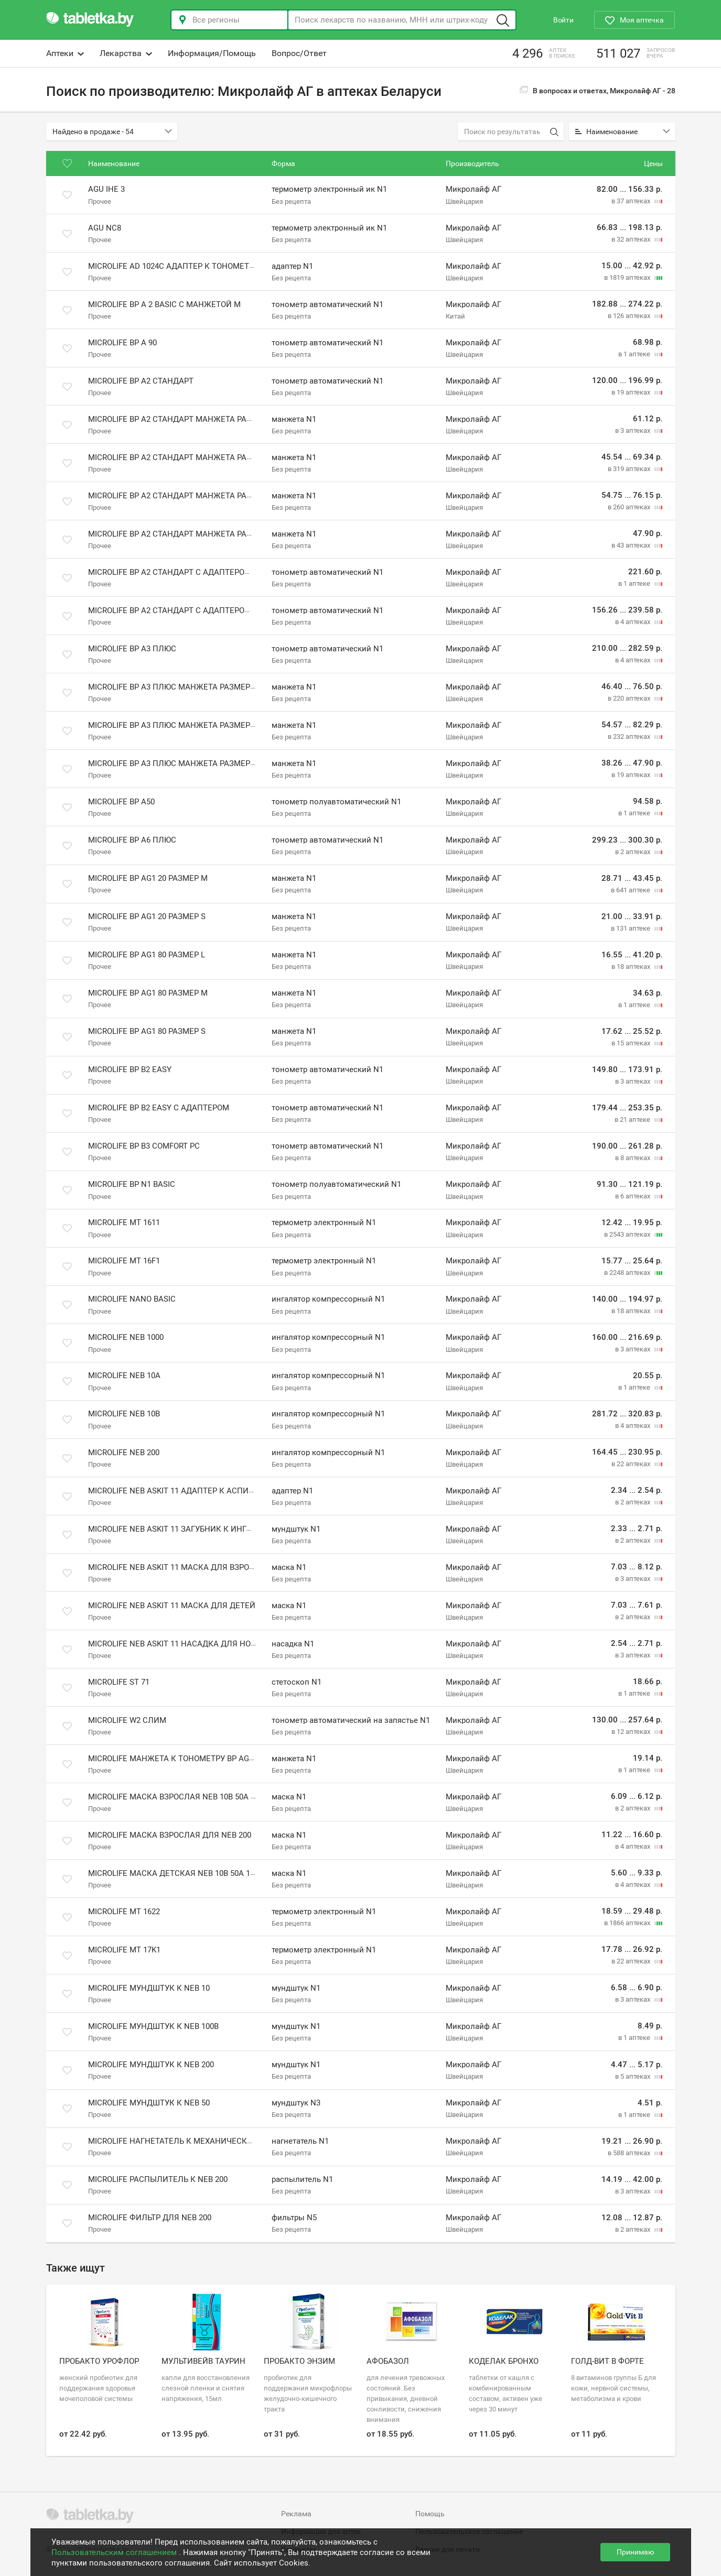 The width and height of the screenshot is (721, 2576). Describe the element at coordinates (563, 20) in the screenshot. I see `Войти` at that location.